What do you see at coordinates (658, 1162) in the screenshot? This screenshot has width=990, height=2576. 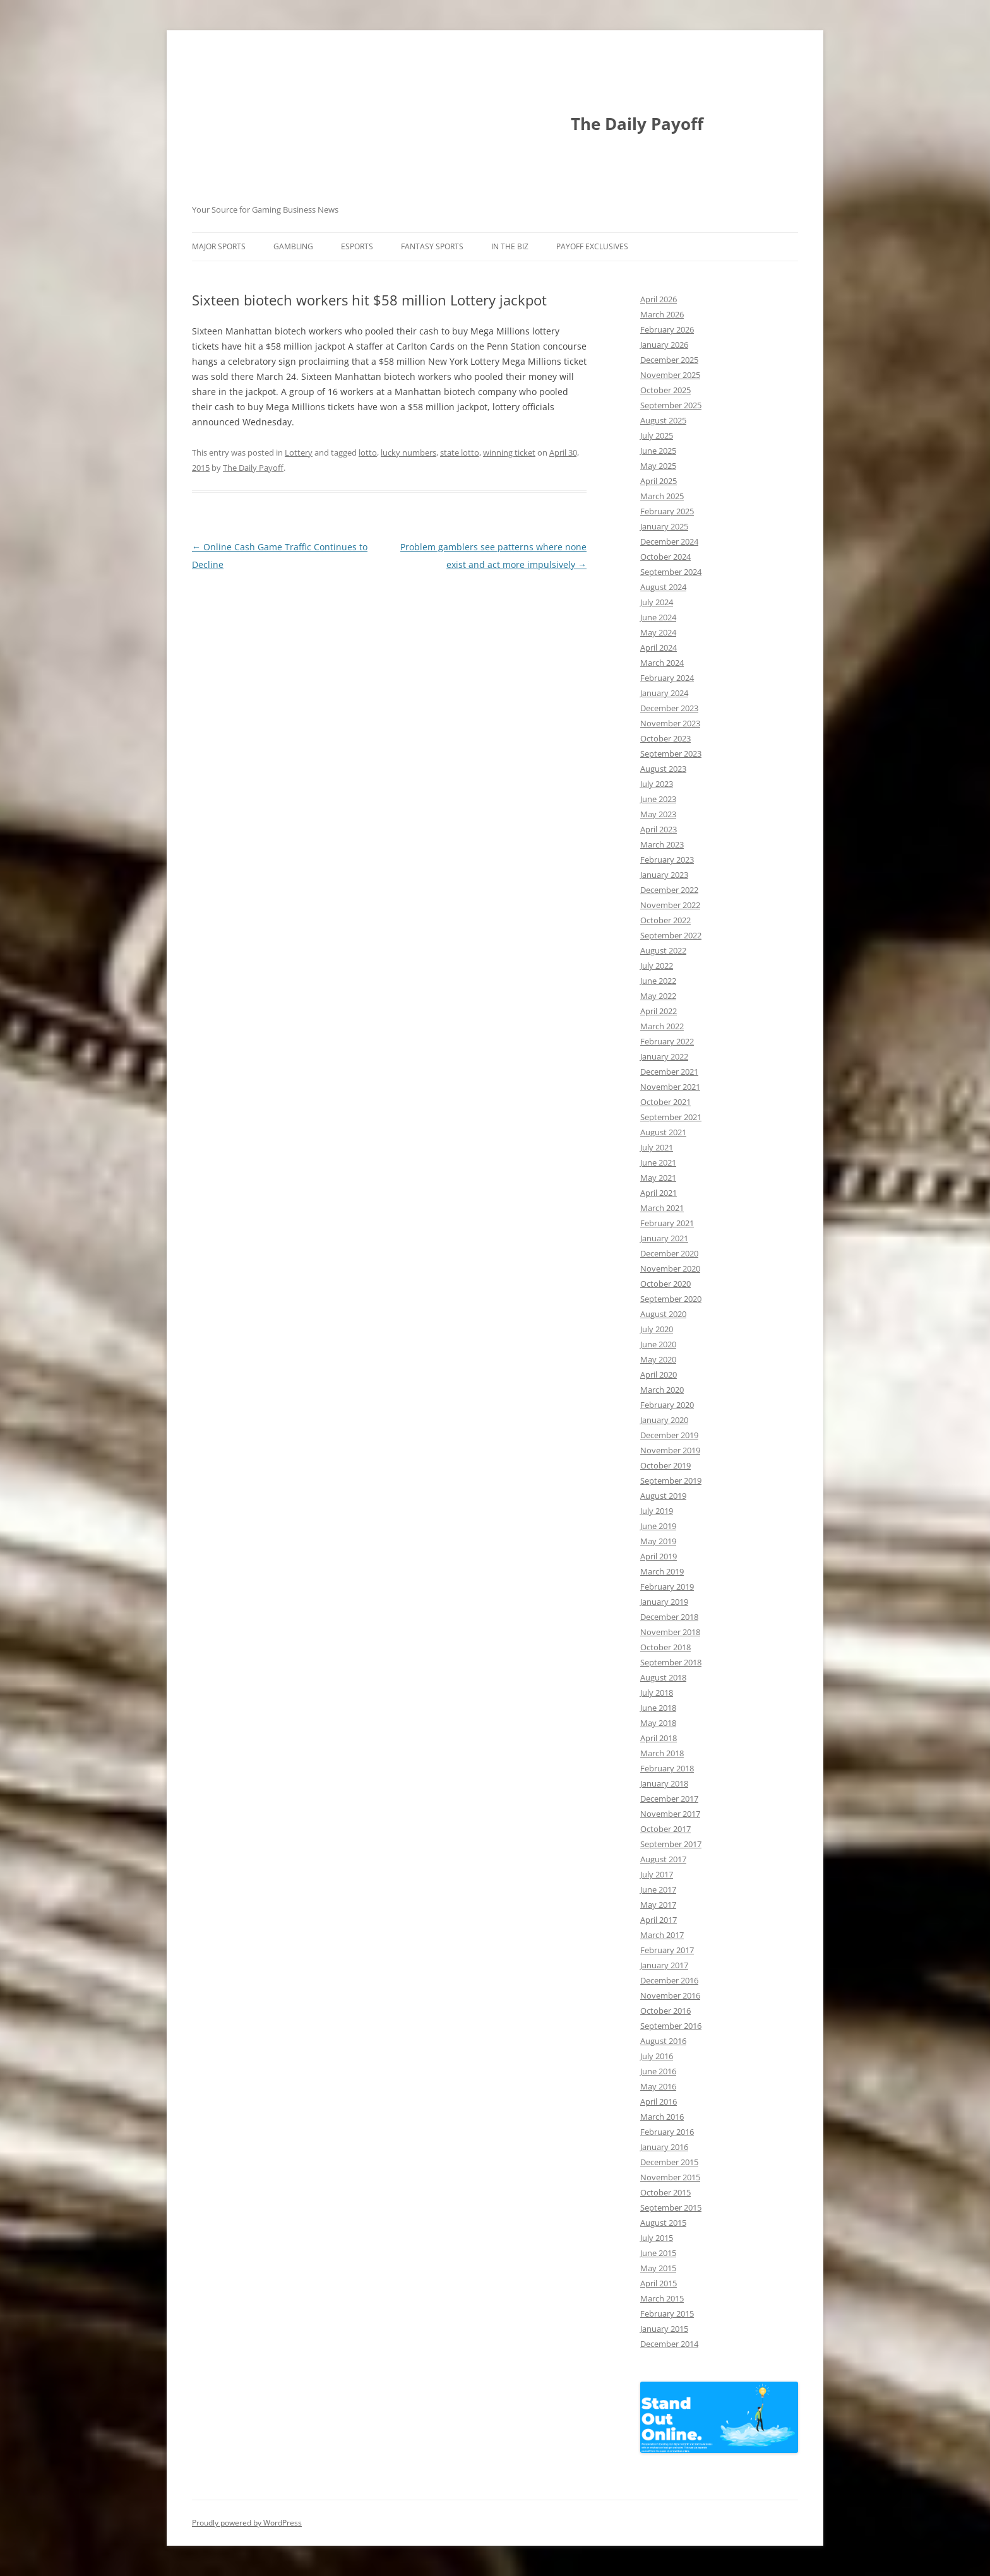 I see `June 2021` at bounding box center [658, 1162].